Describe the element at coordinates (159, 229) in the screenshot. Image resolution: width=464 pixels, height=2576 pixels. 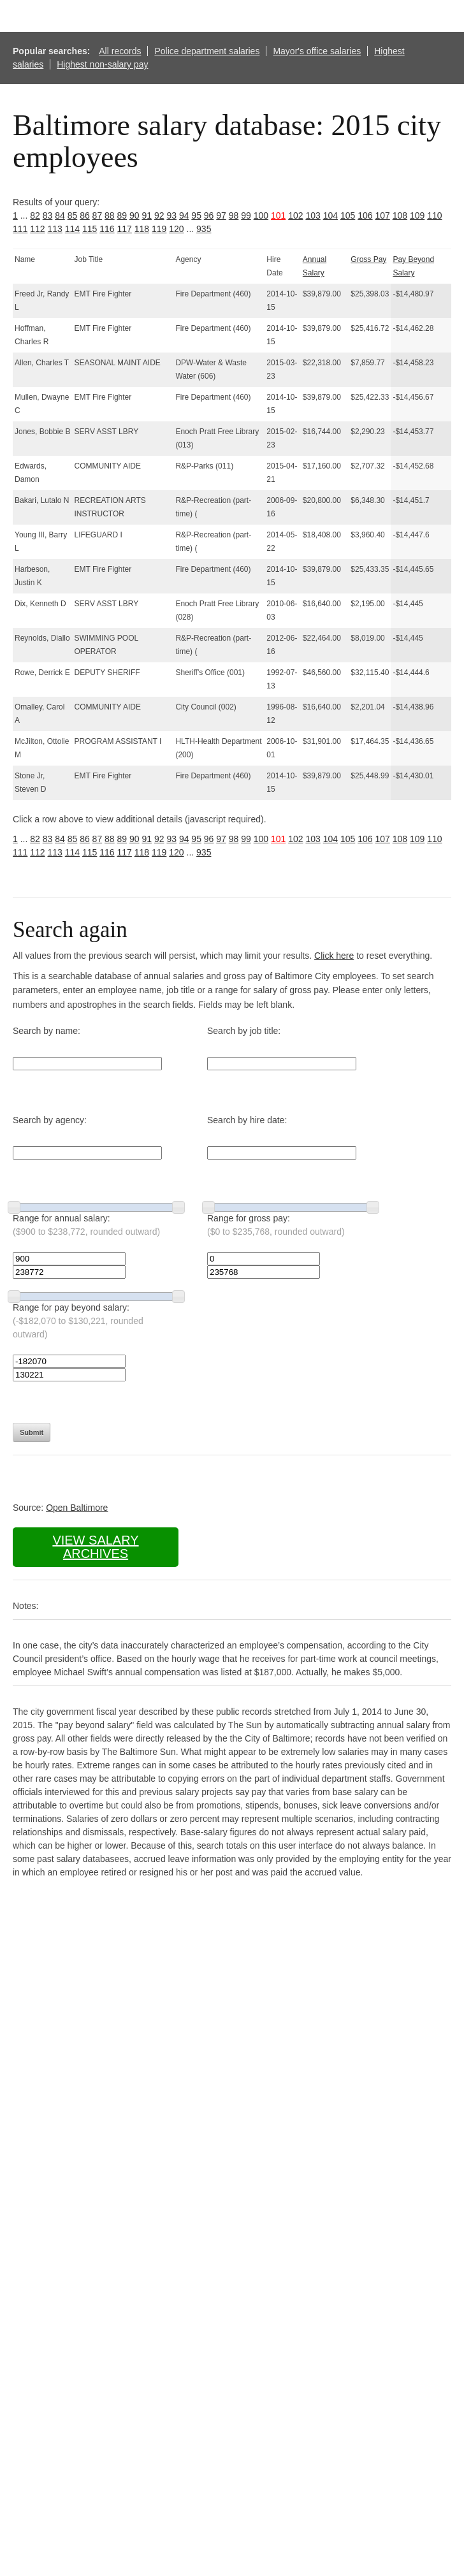
I see `119` at that location.